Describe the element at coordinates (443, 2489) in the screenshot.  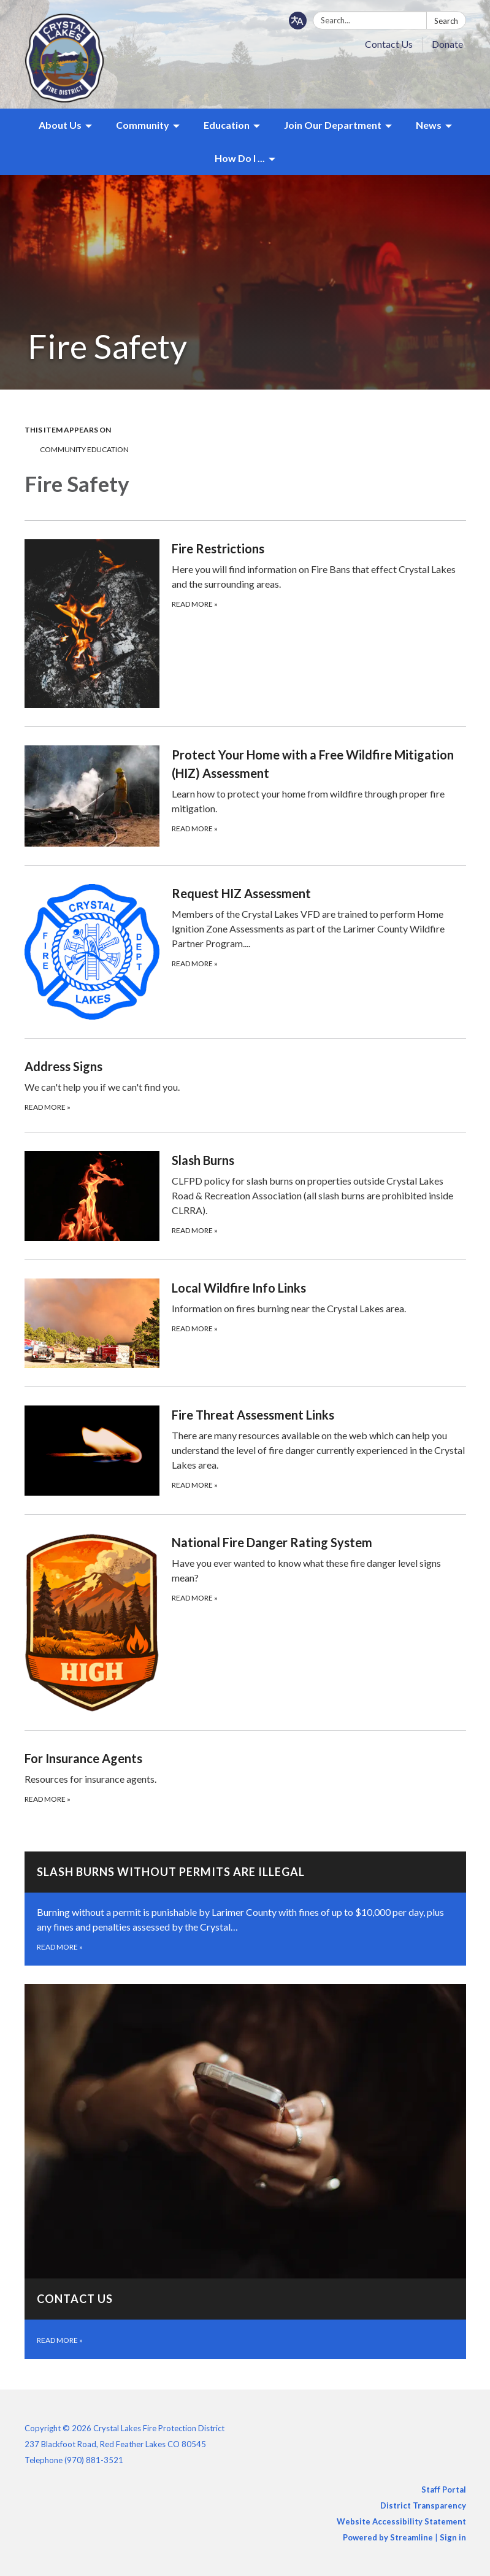
I see `Staff Portal` at that location.